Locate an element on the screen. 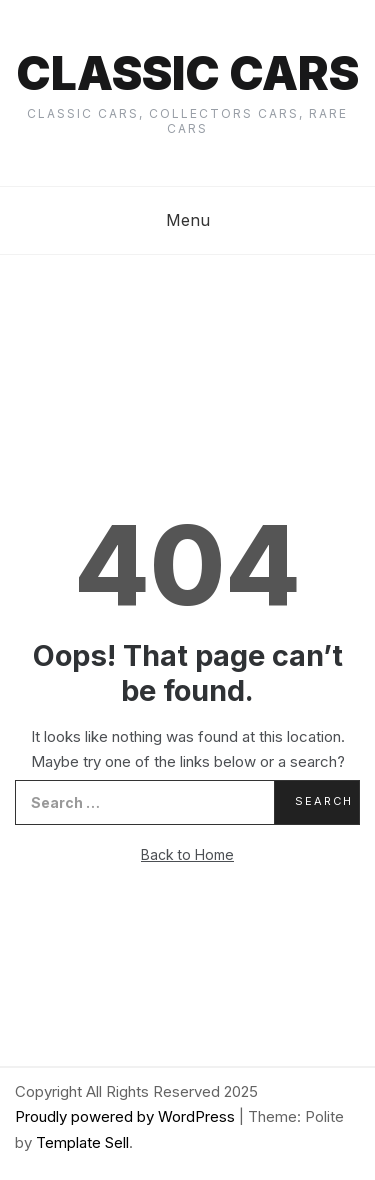  Proudly powered by WordPress is located at coordinates (127, 1116).